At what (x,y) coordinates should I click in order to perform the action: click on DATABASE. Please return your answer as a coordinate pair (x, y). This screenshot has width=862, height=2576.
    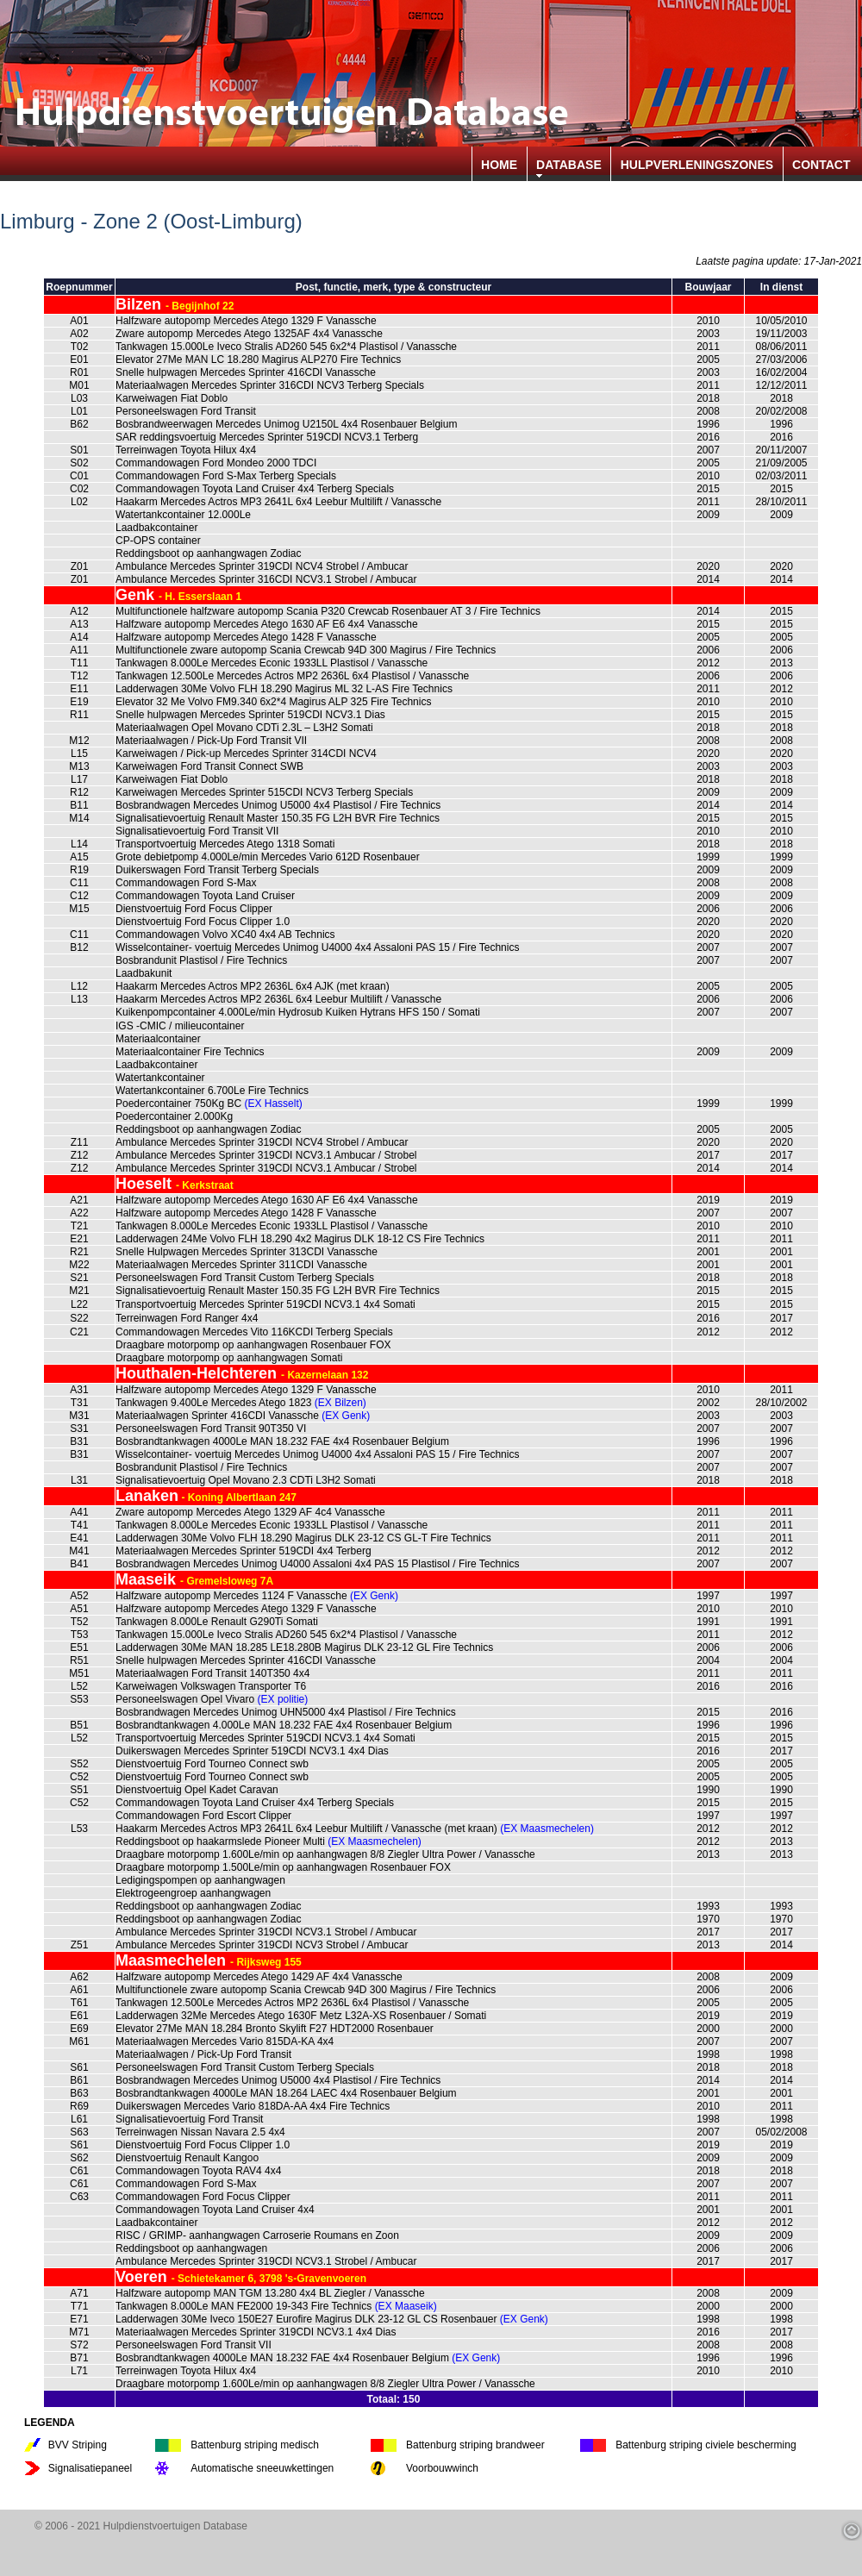
    Looking at the image, I should click on (569, 165).